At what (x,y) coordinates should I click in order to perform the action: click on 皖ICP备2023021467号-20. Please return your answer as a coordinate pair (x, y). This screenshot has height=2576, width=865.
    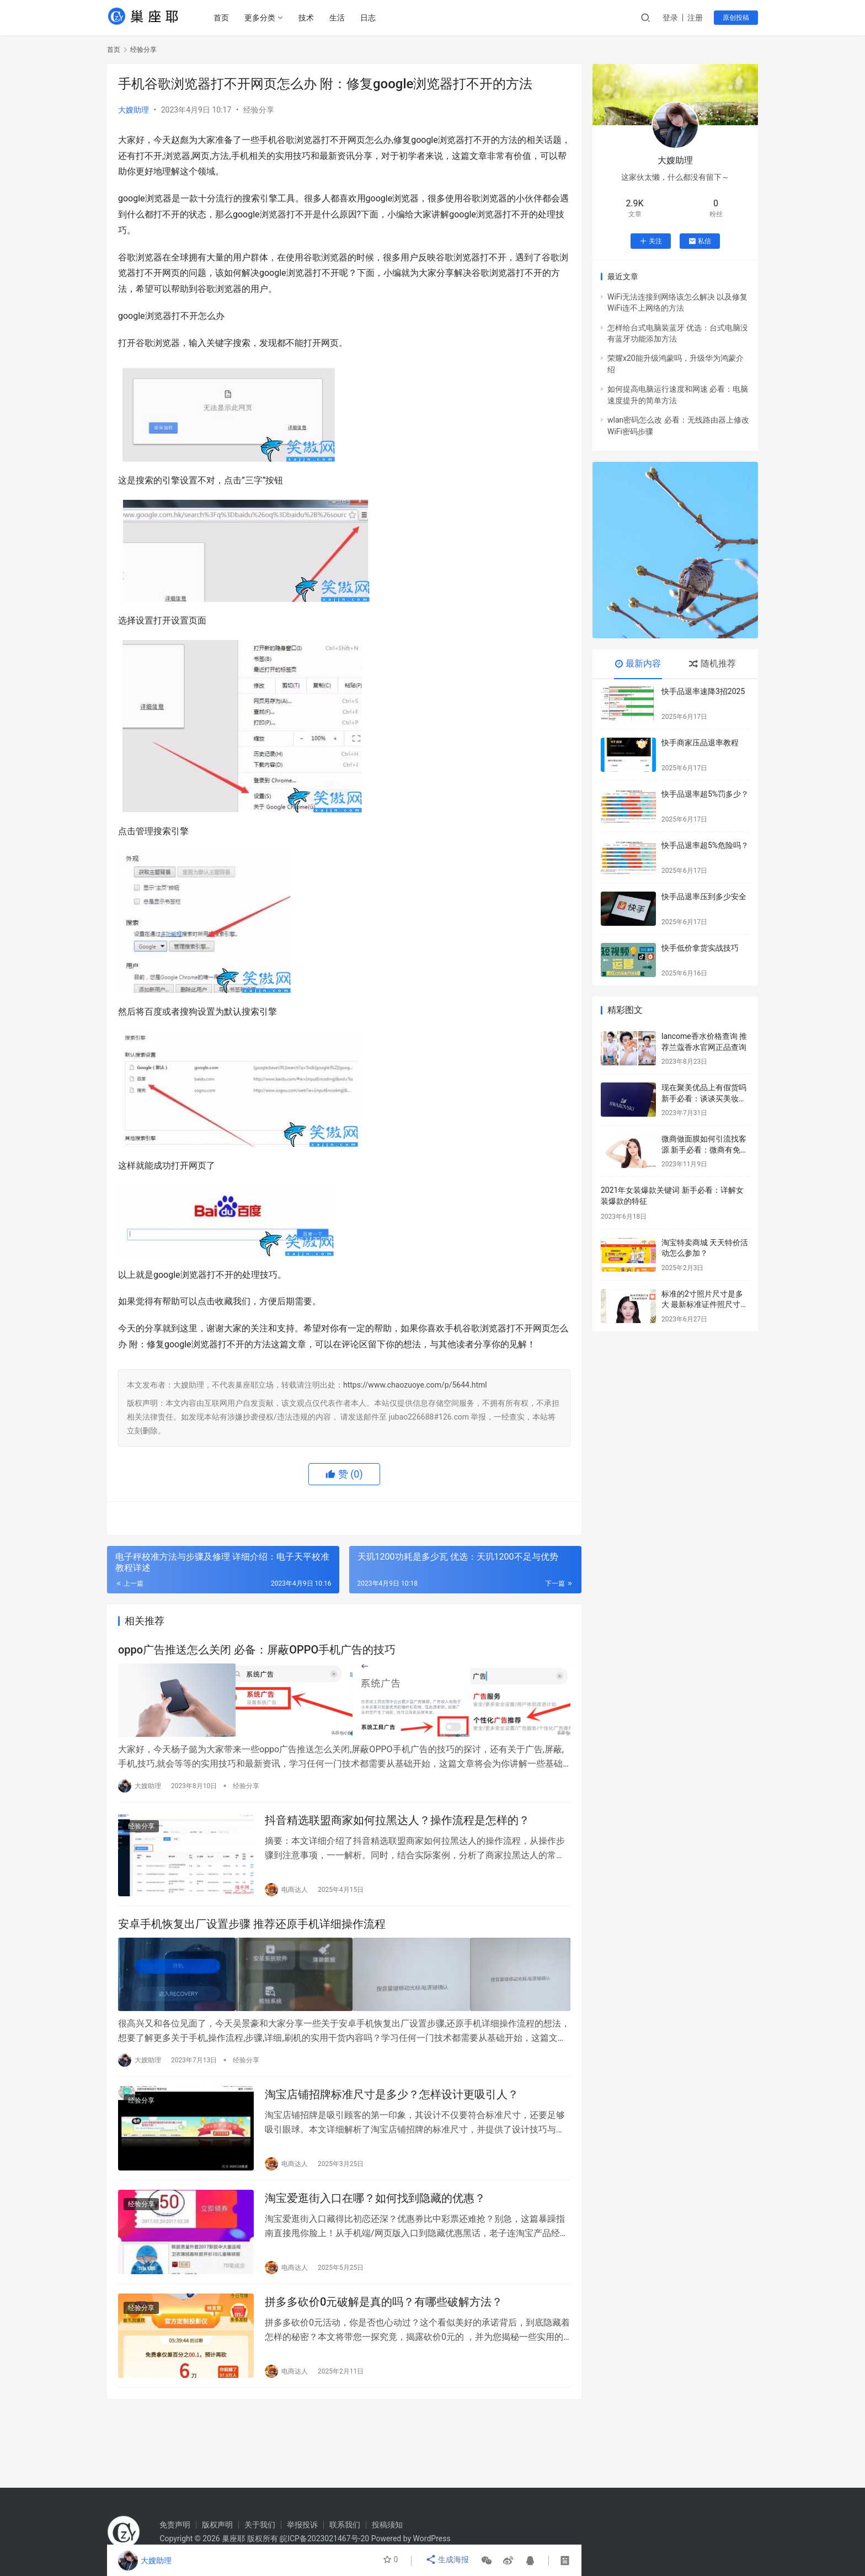
    Looking at the image, I should click on (324, 2538).